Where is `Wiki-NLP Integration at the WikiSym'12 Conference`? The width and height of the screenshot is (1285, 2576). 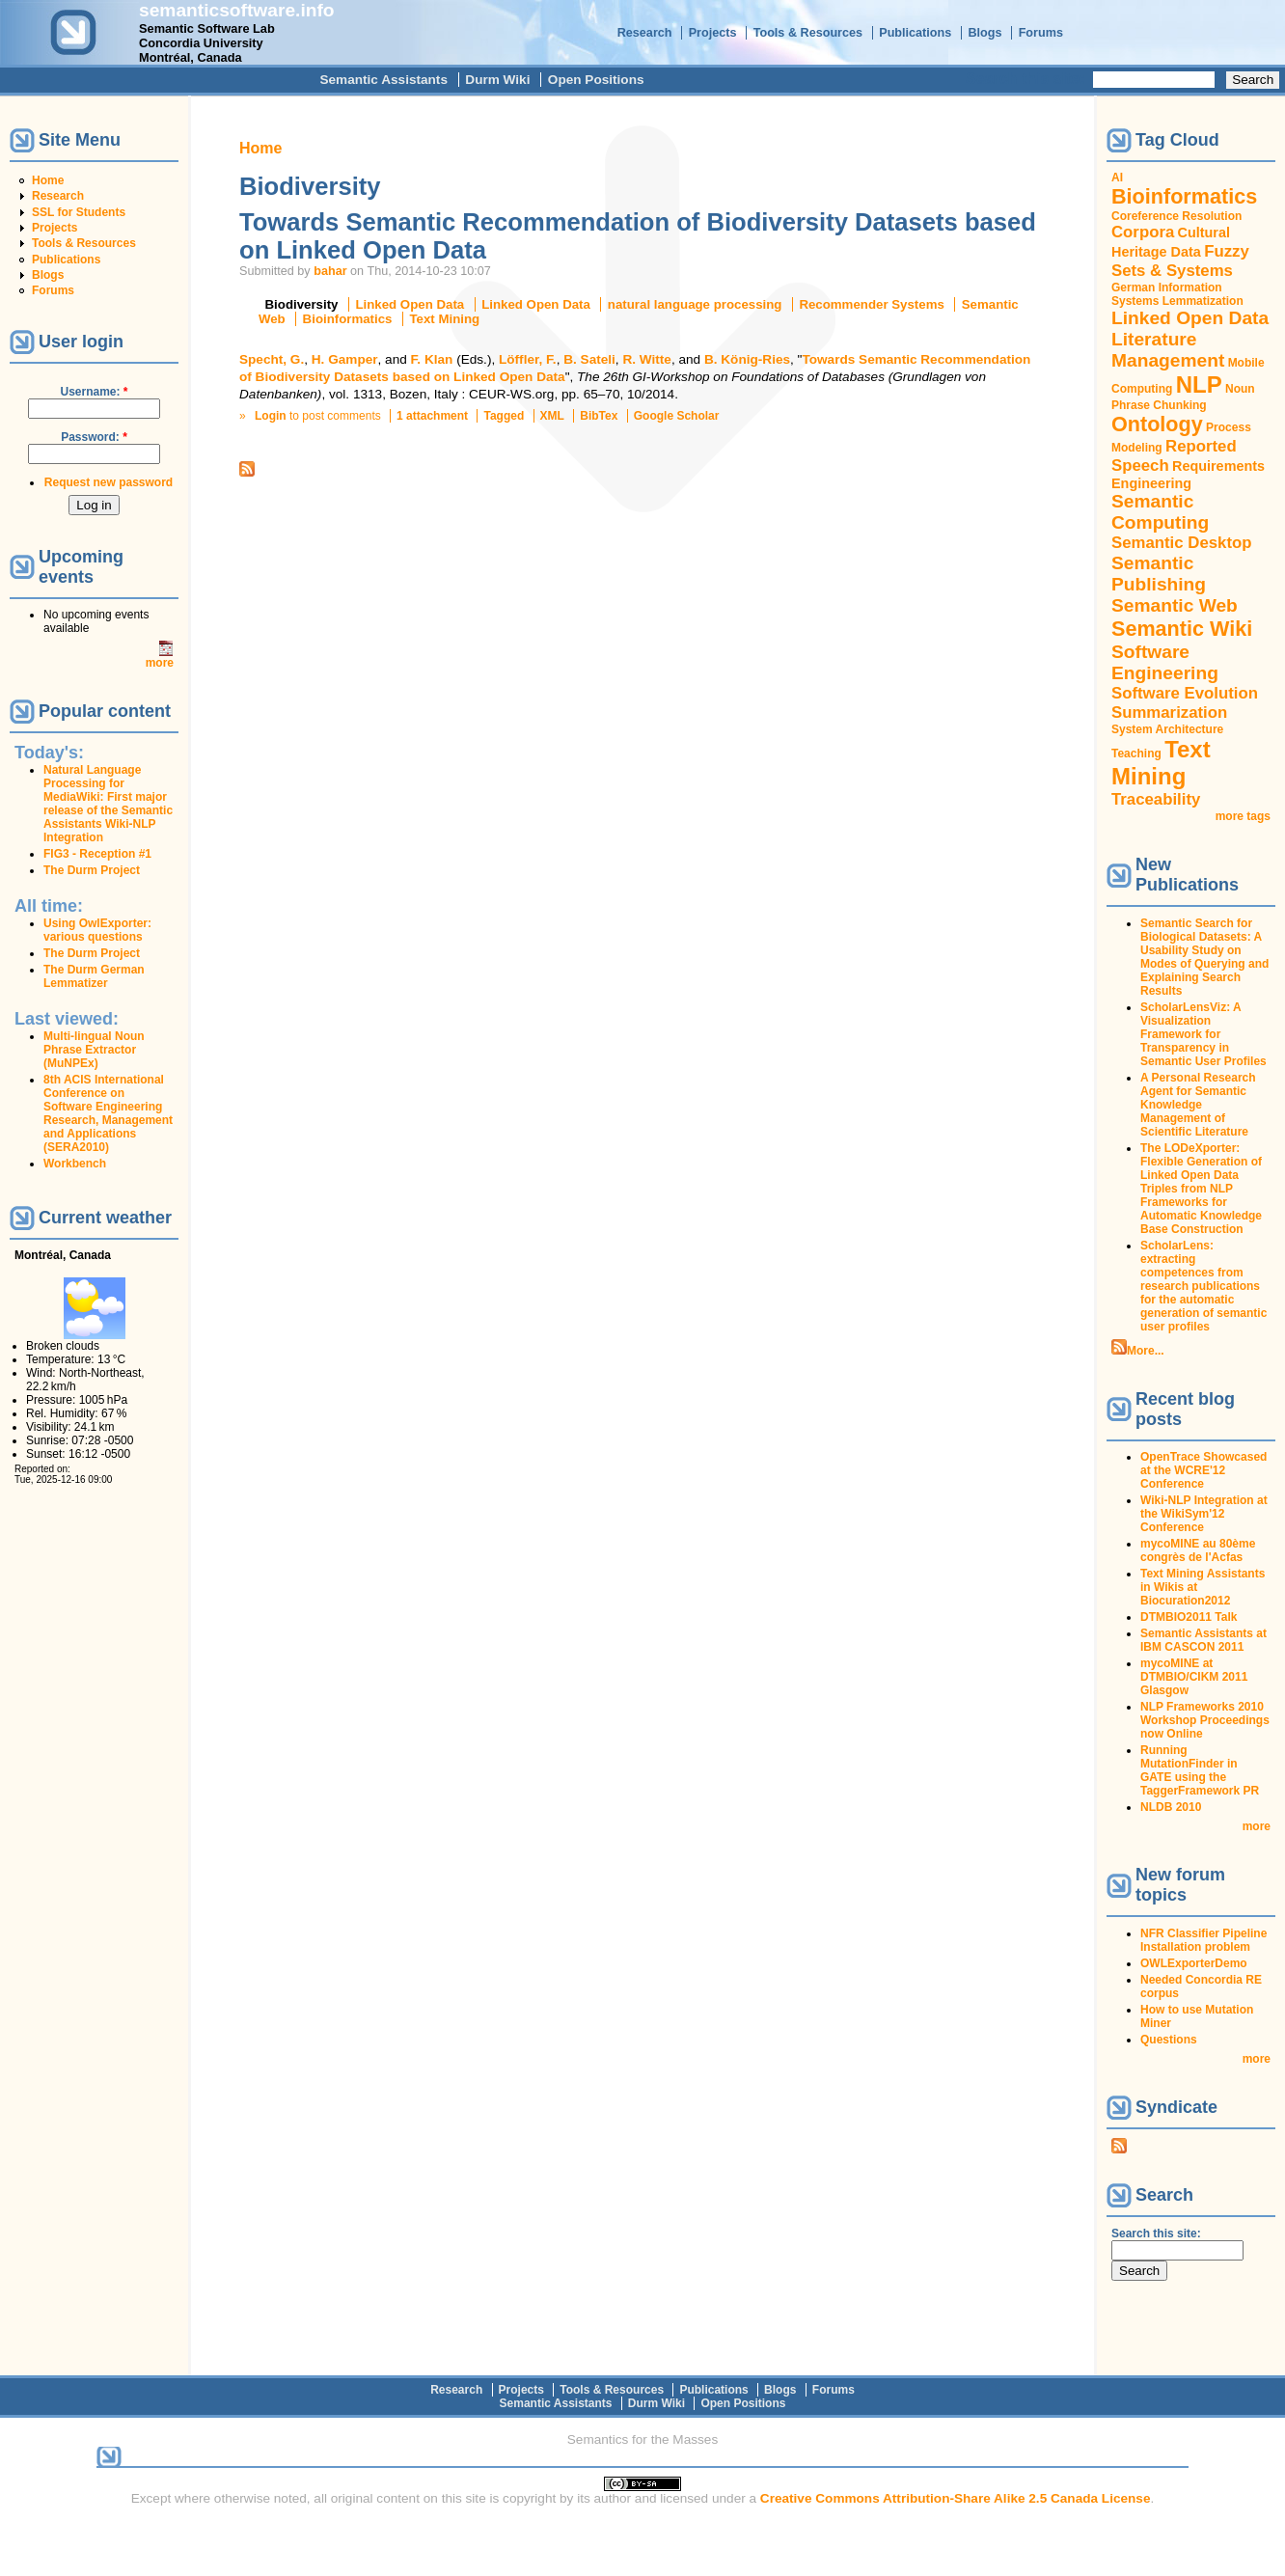 Wiki-NLP Integration at the WikiSym'12 Conference is located at coordinates (1204, 1514).